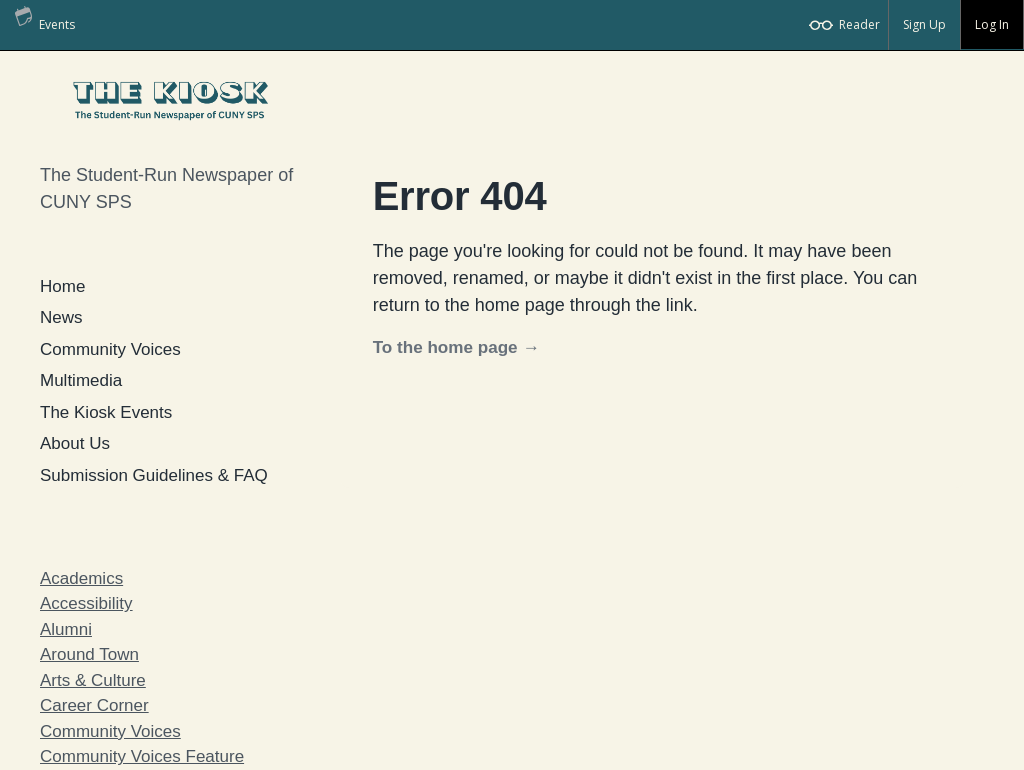 This screenshot has height=770, width=1024. What do you see at coordinates (992, 24) in the screenshot?
I see `Log In [menuitem]` at bounding box center [992, 24].